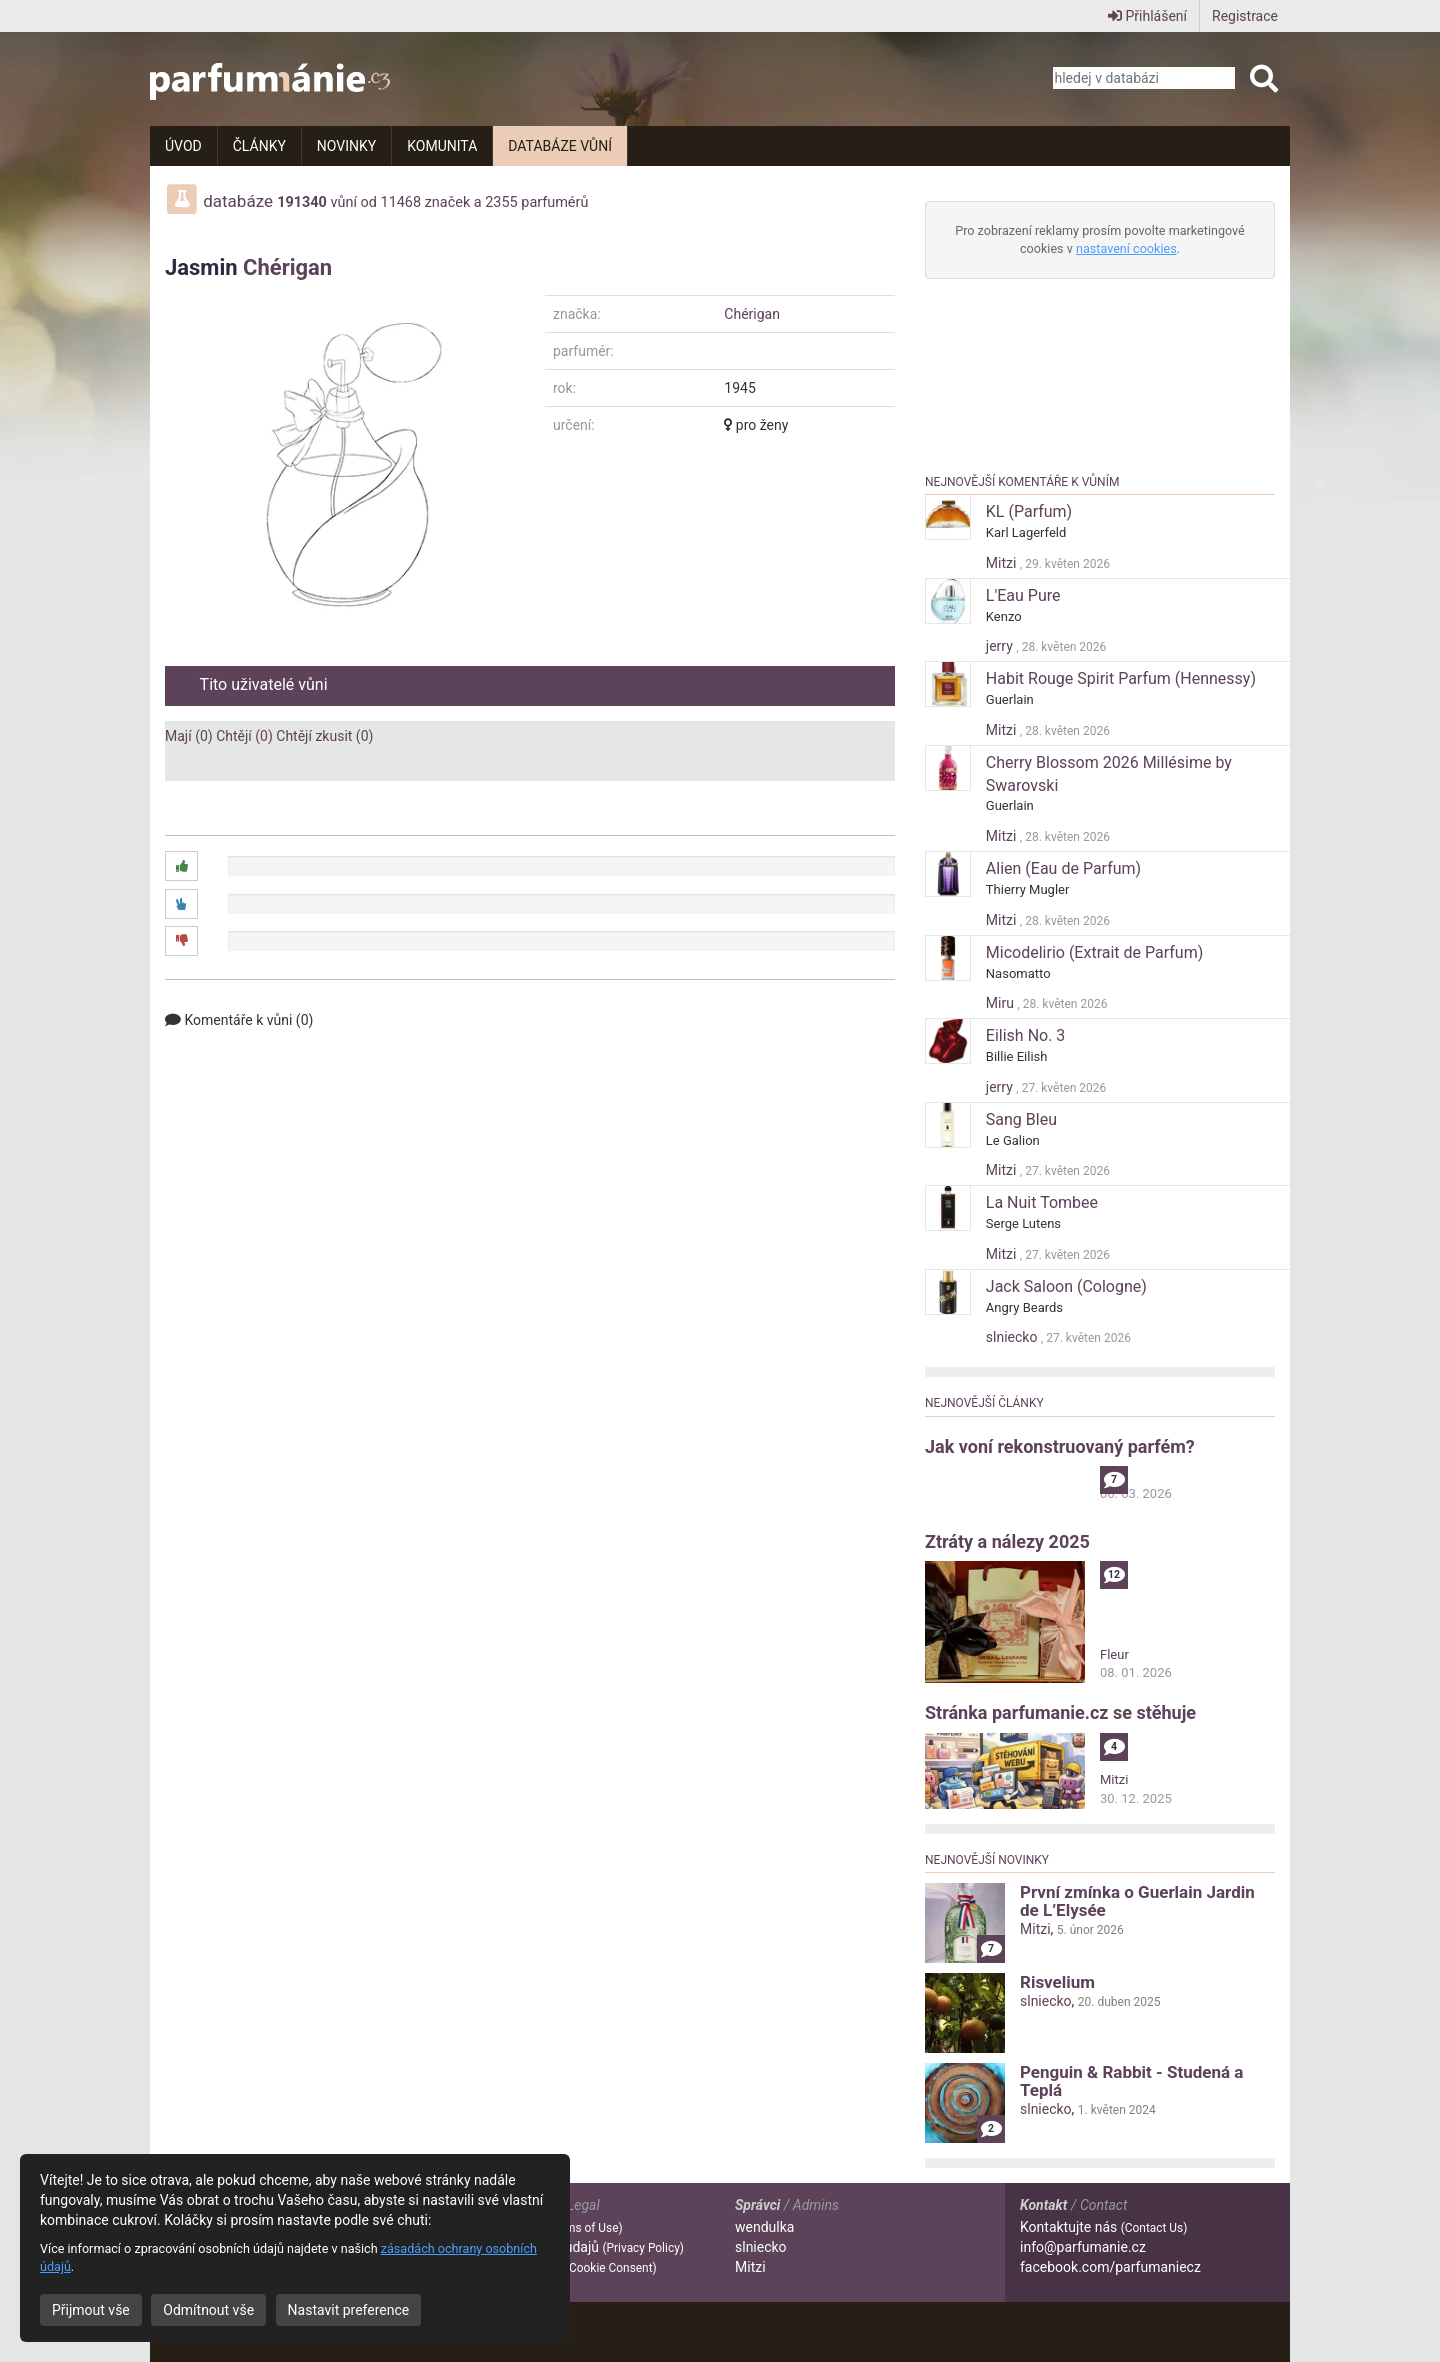  Describe the element at coordinates (401, 202) in the screenshot. I see `11468` at that location.